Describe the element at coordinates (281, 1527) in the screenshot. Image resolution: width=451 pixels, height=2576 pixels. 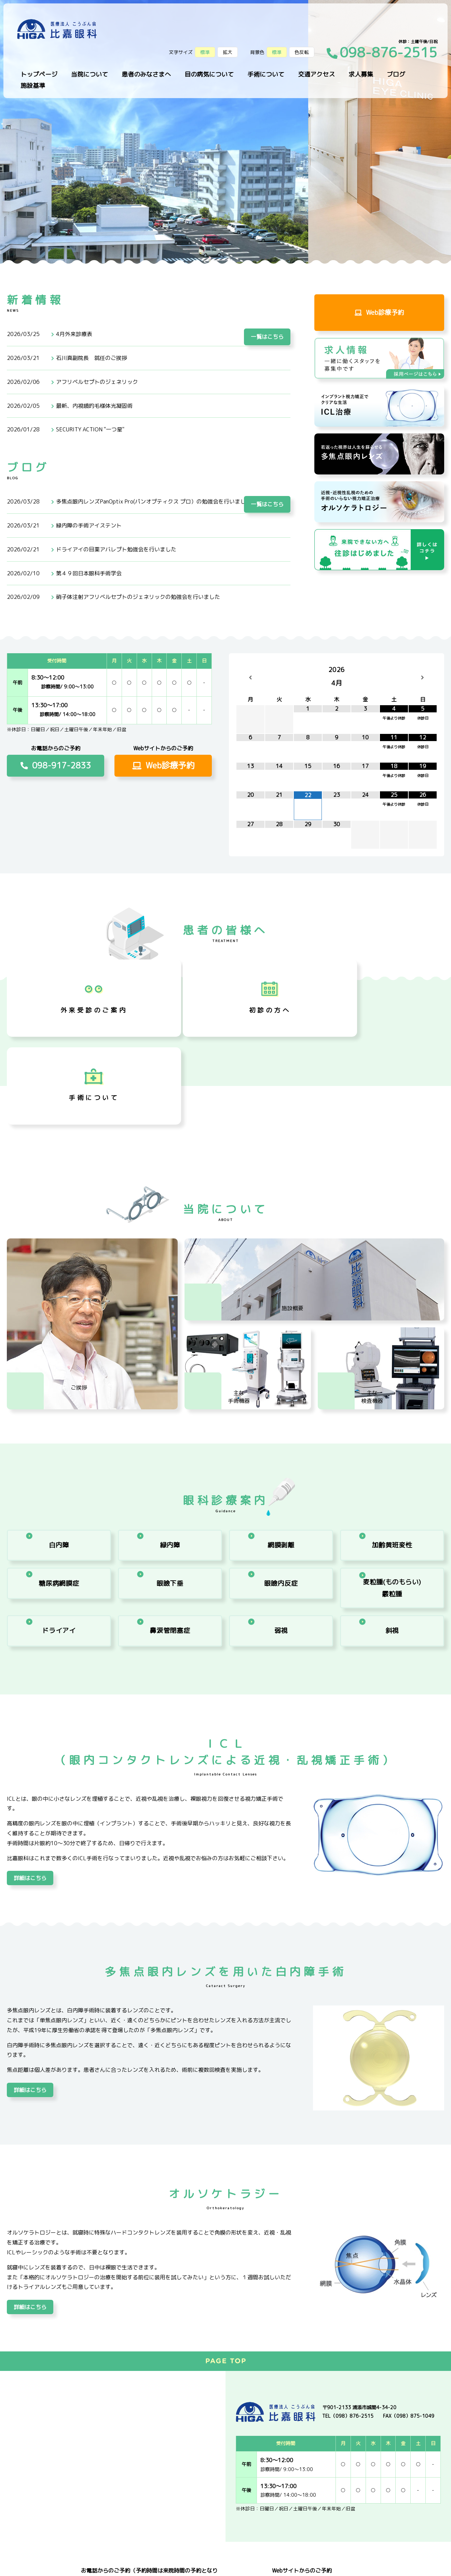
I see `弱視` at that location.